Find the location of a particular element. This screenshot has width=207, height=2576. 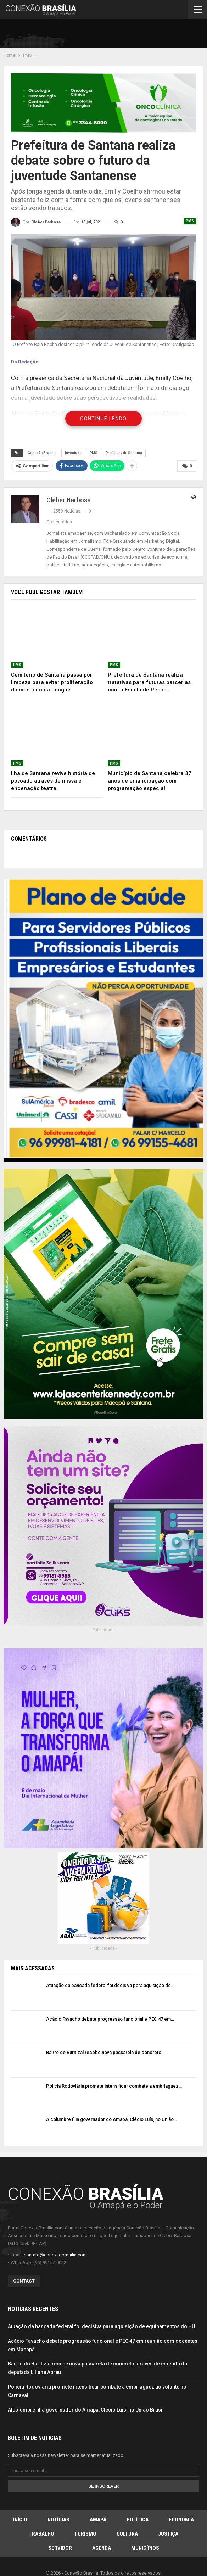

juventude is located at coordinates (73, 453).